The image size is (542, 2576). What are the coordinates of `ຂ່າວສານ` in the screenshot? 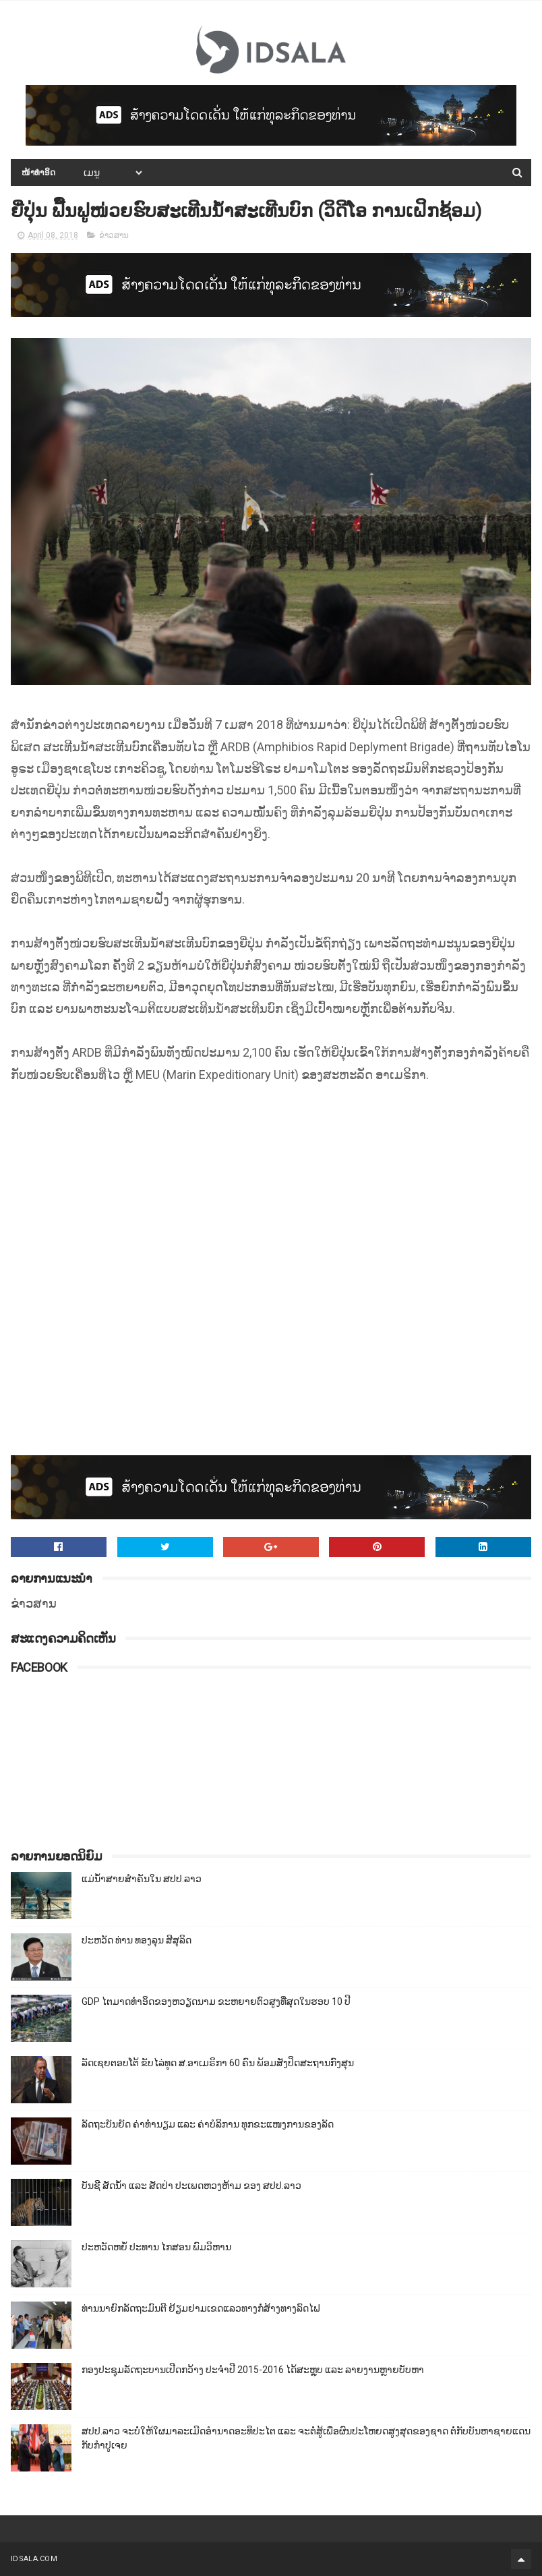 It's located at (114, 235).